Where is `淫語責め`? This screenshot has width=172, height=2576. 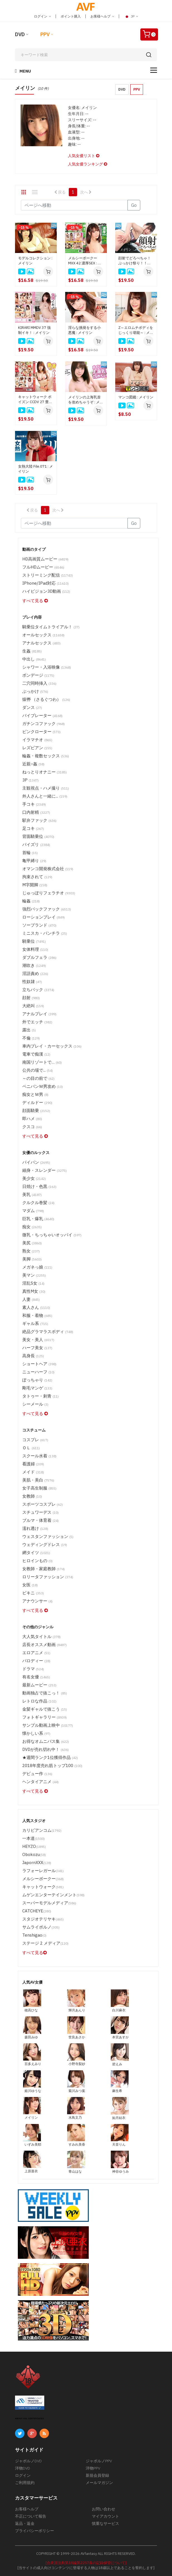 淫語責め is located at coordinates (35, 973).